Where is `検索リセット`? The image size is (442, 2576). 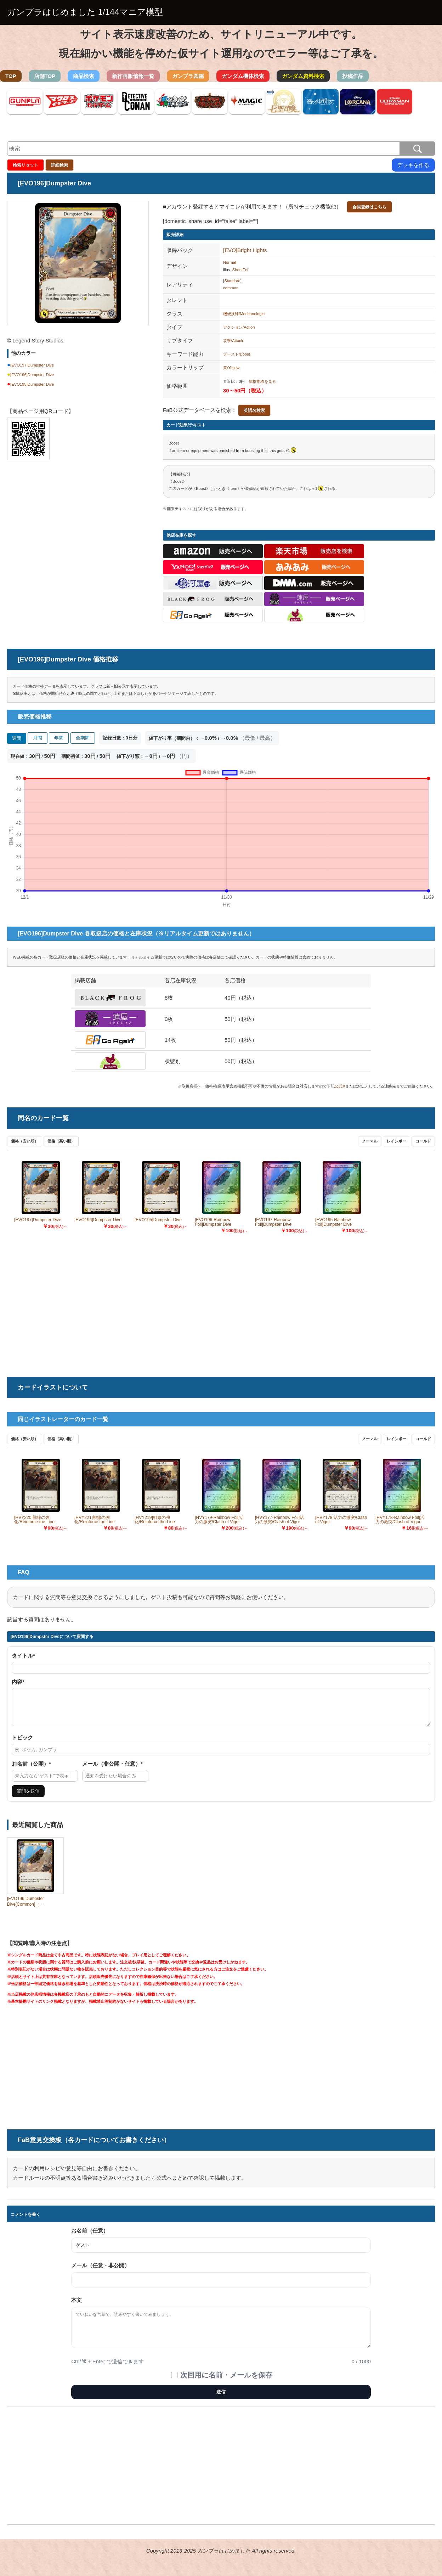
検索リセット is located at coordinates (25, 165).